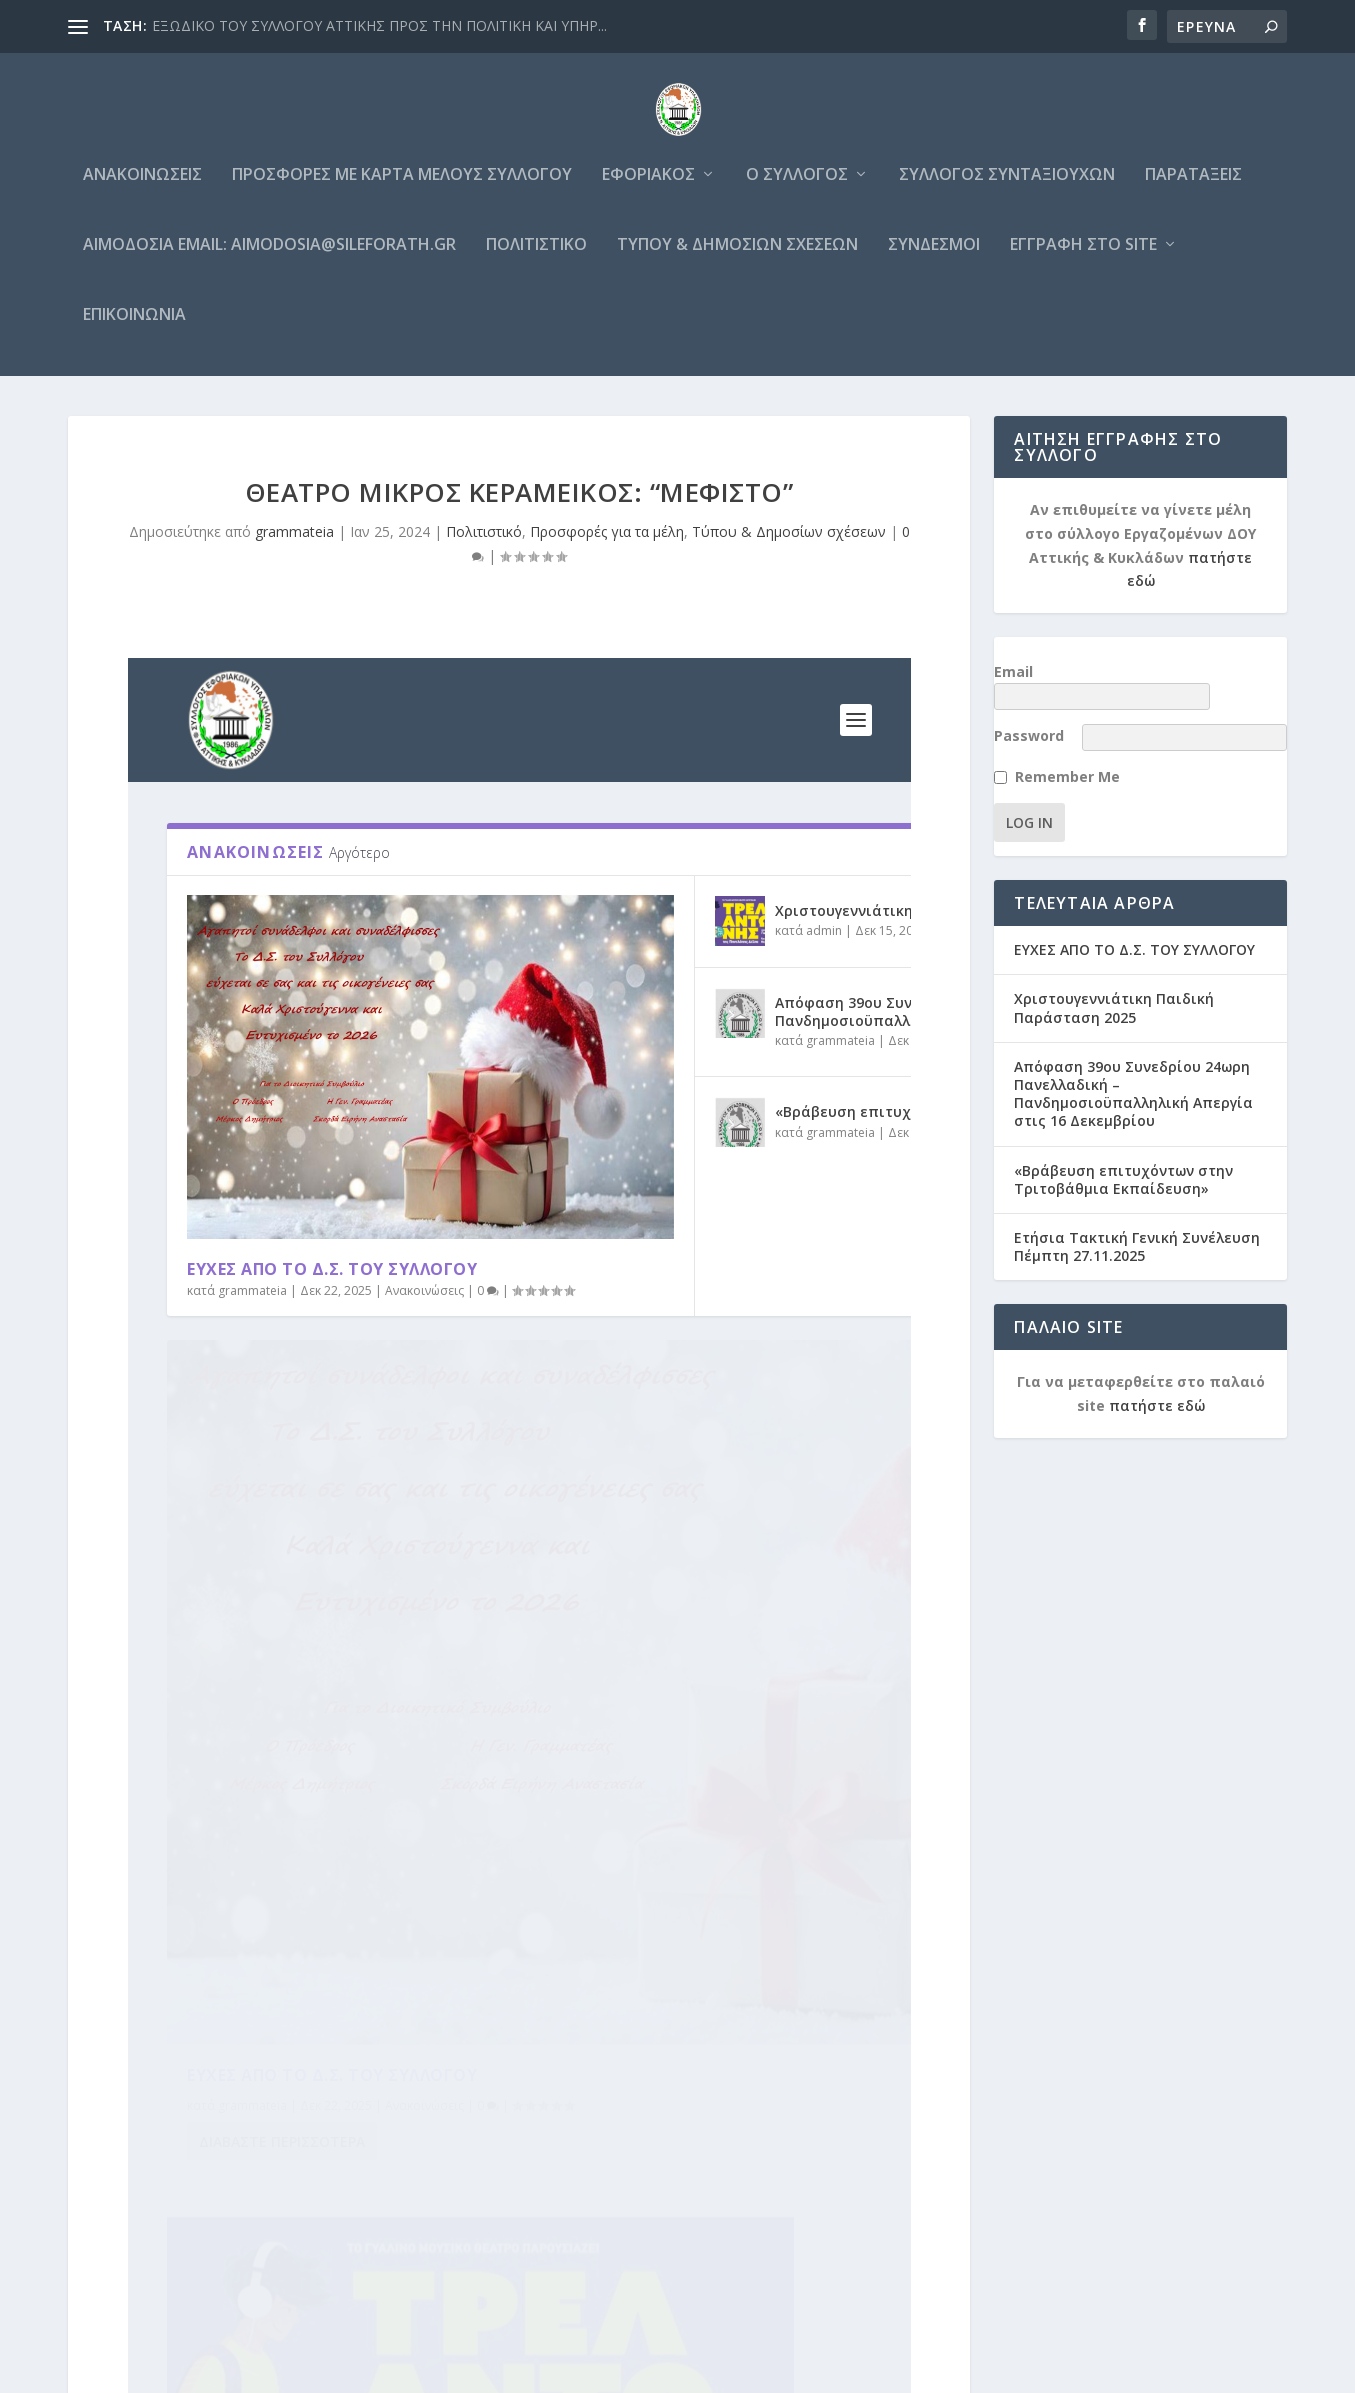 The width and height of the screenshot is (1355, 2393). I want to click on Επικοινωνία, so click(134, 326).